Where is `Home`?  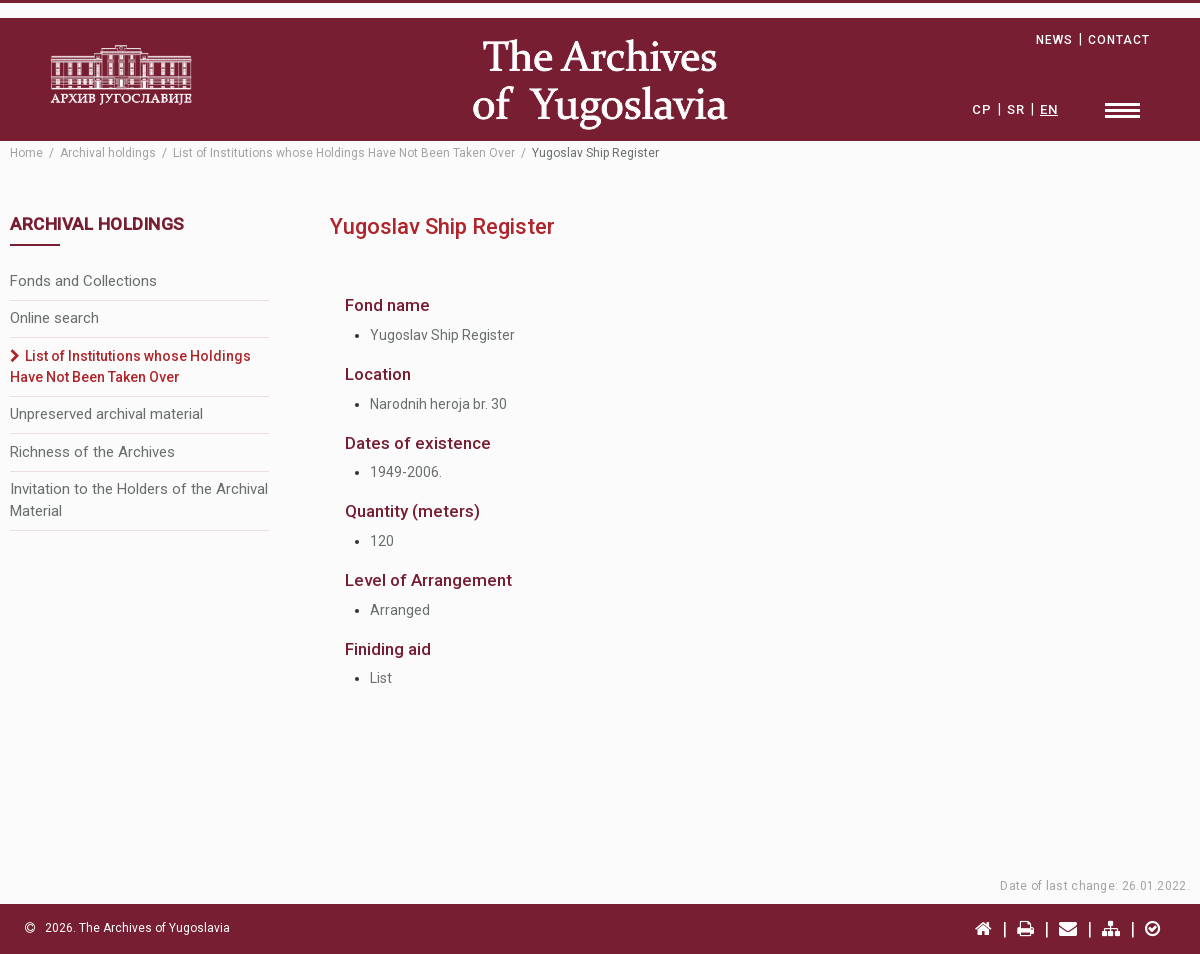 Home is located at coordinates (26, 153).